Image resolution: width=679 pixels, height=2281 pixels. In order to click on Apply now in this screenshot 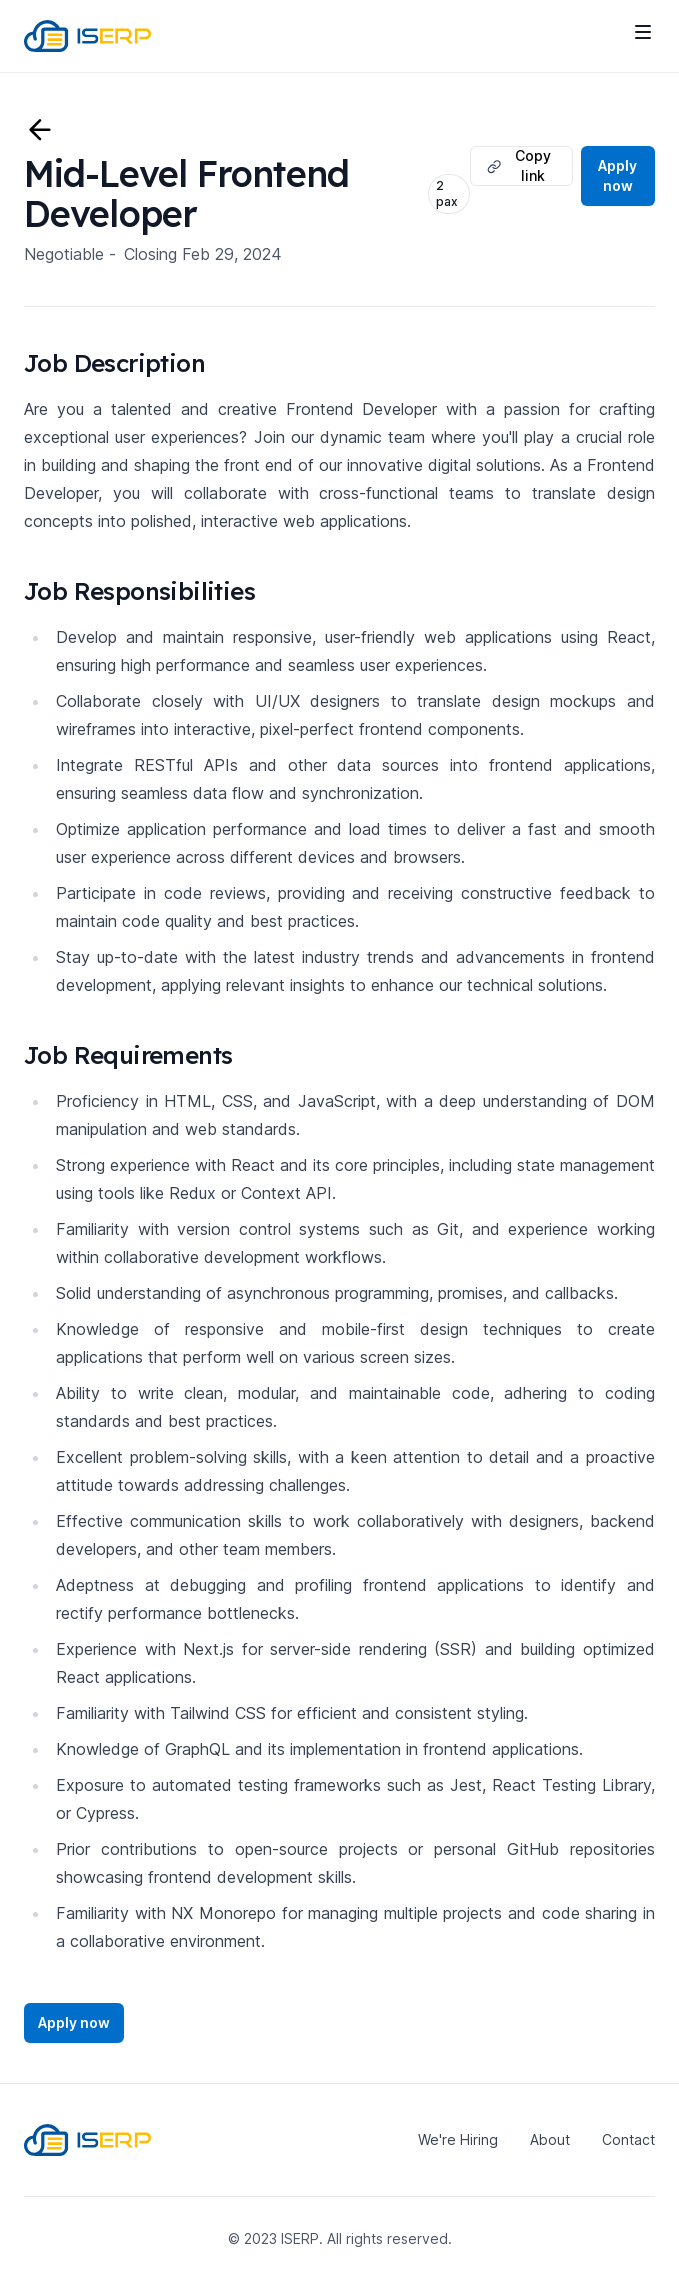, I will do `click(617, 175)`.